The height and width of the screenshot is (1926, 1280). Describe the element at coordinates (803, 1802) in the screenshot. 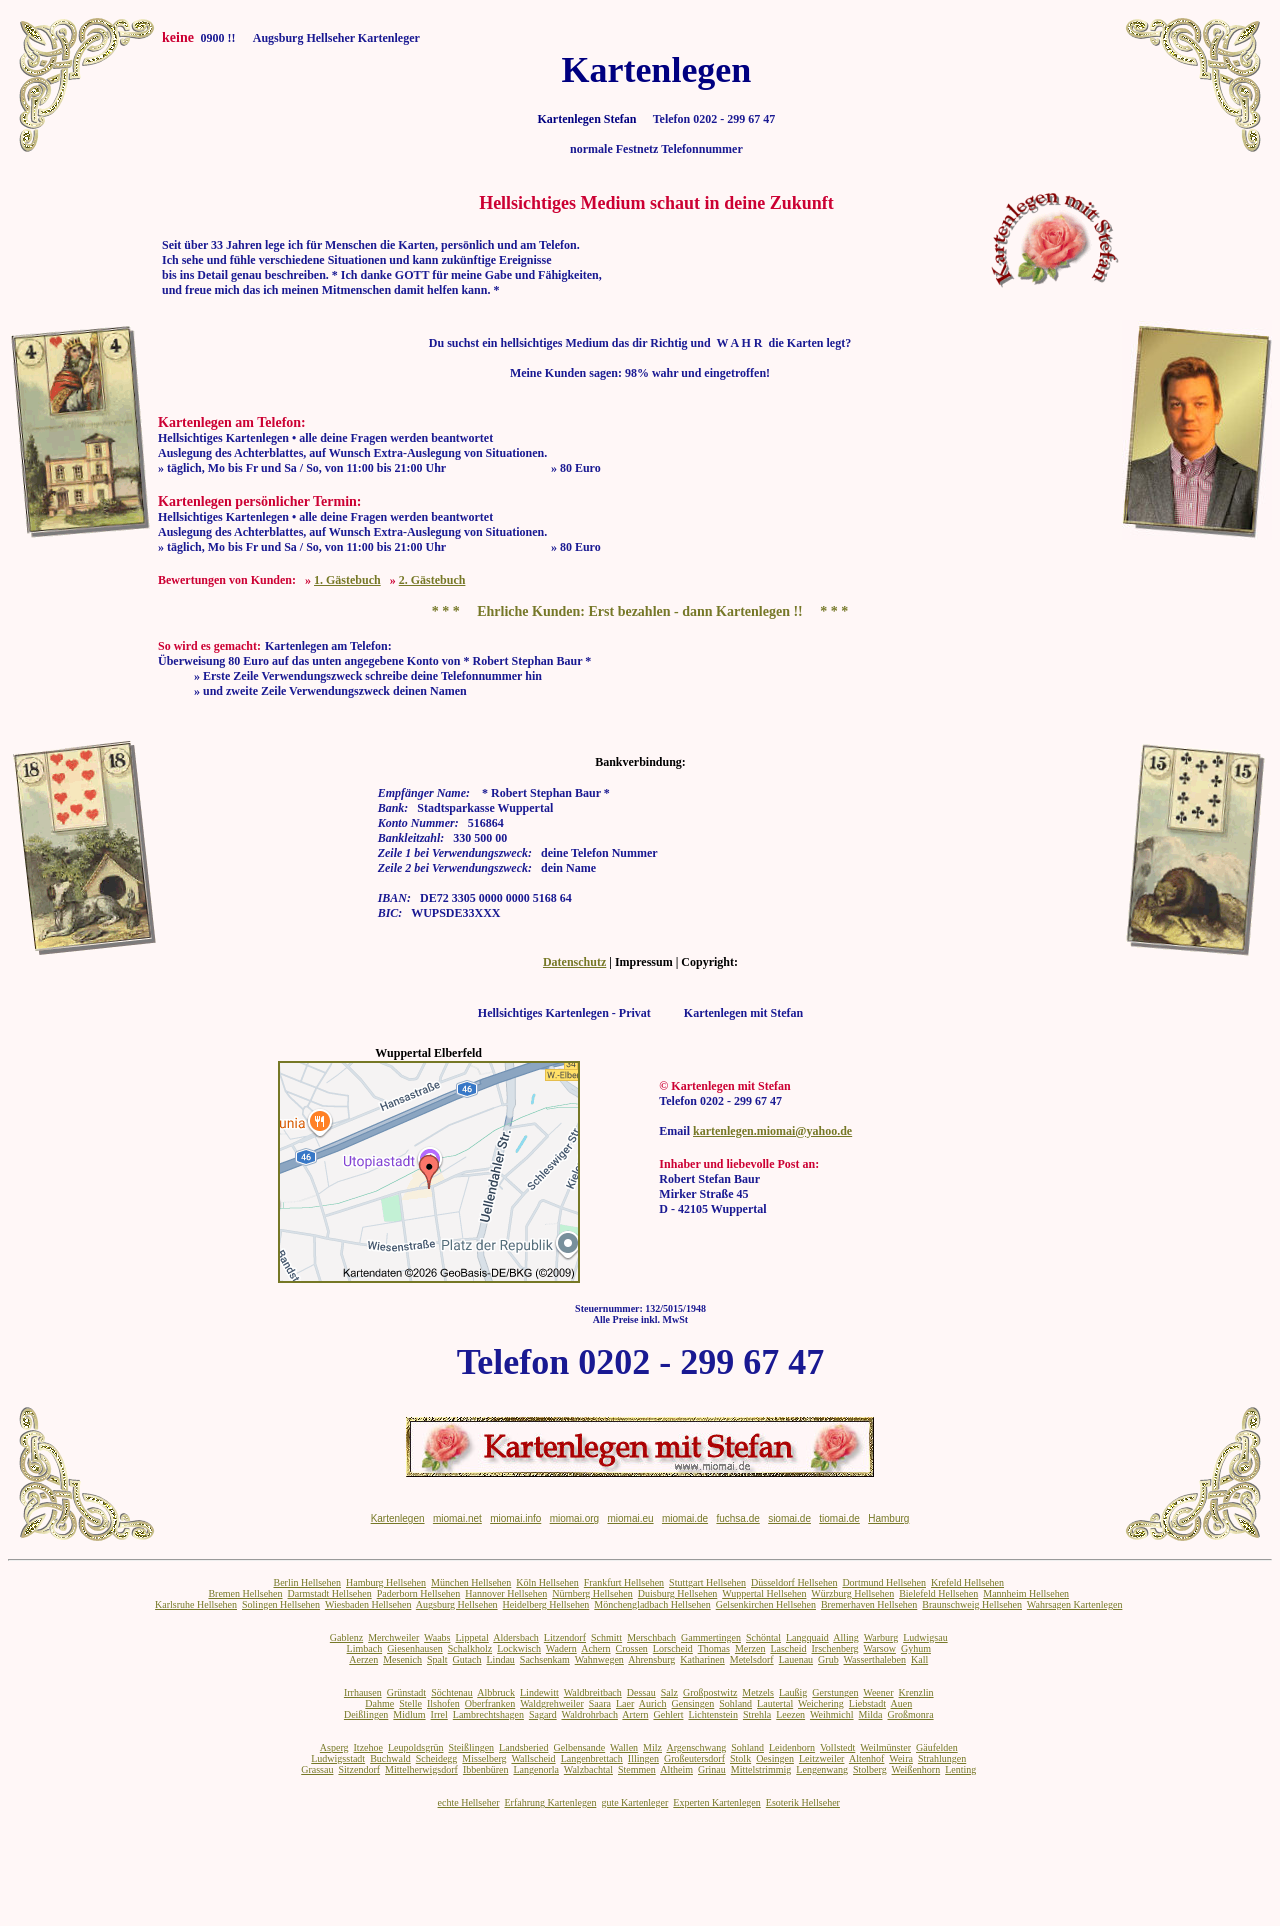

I see `Esoterik Hellseher` at that location.